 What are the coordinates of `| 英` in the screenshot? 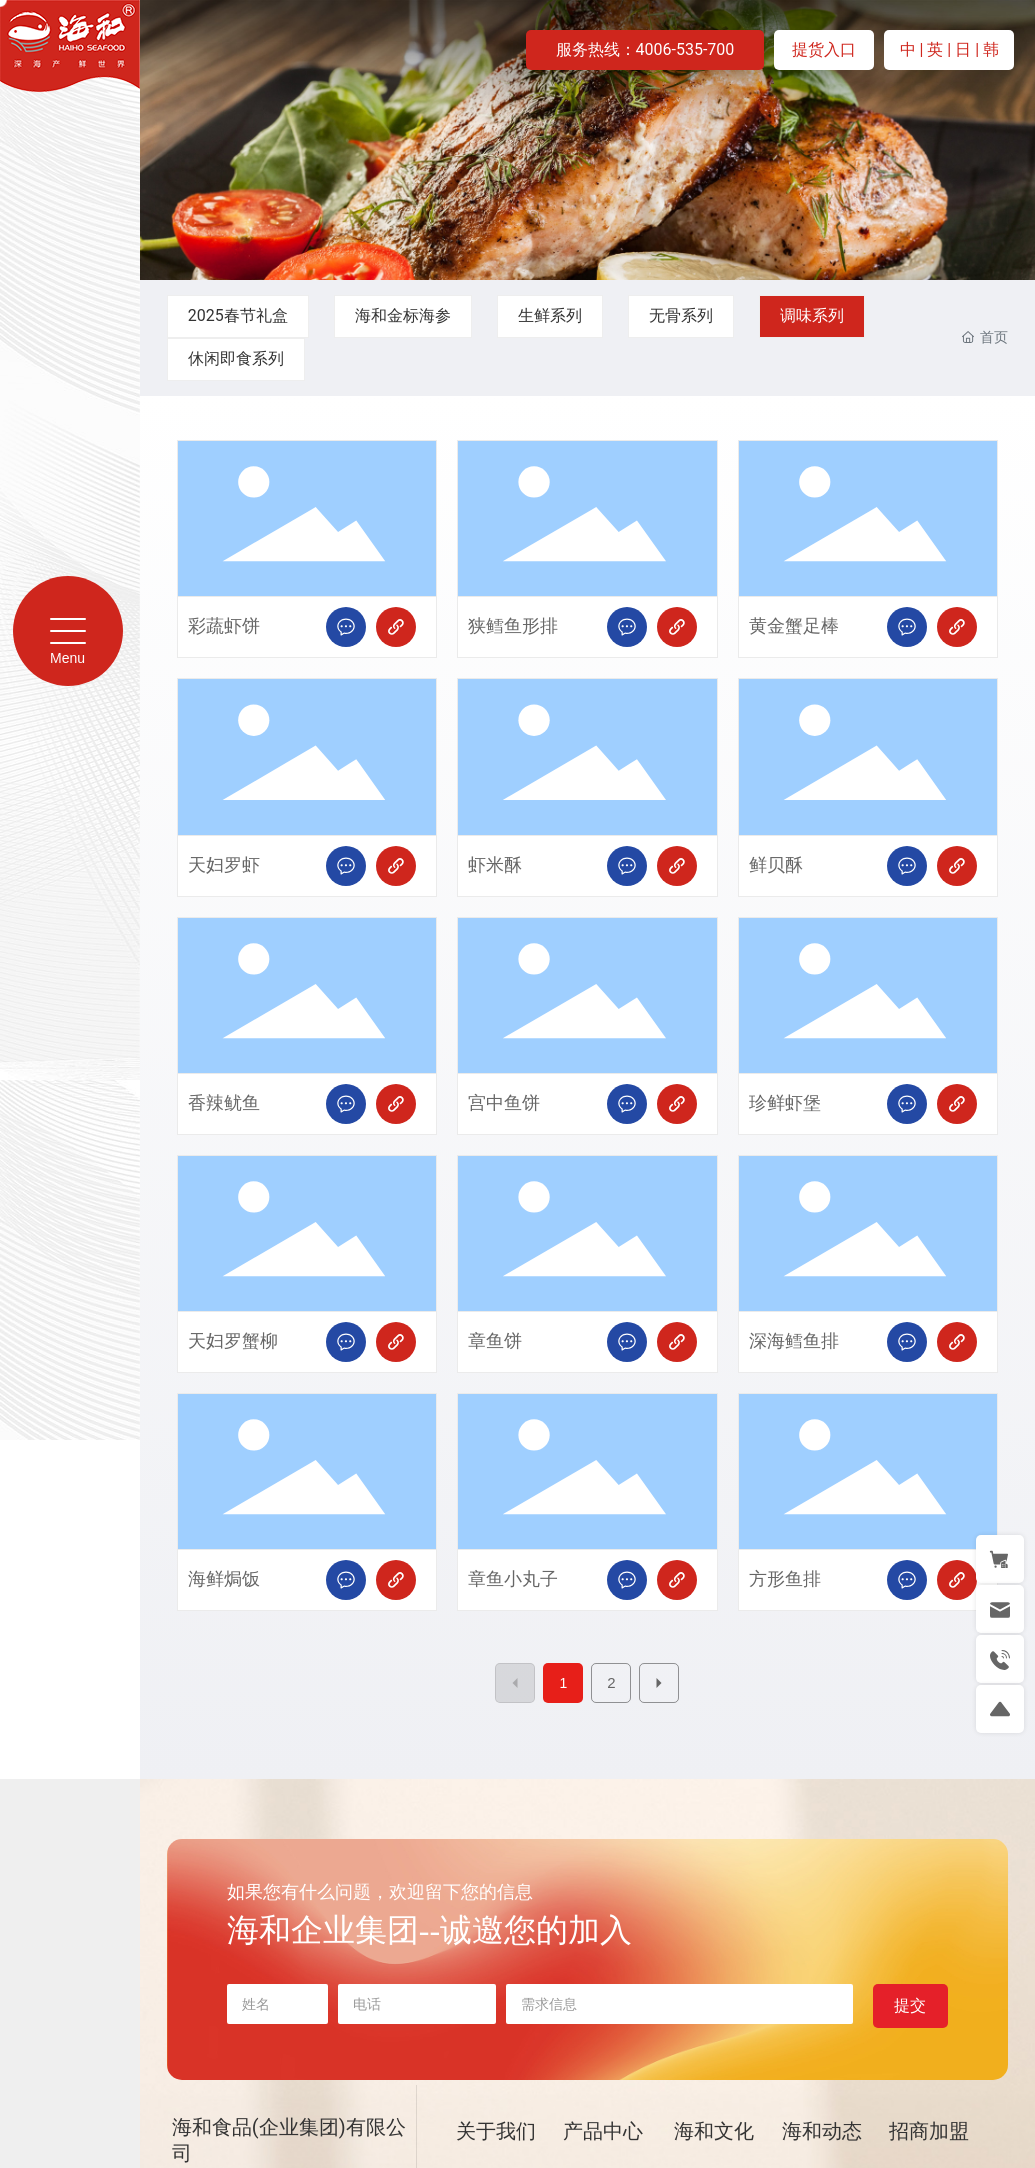 It's located at (934, 49).